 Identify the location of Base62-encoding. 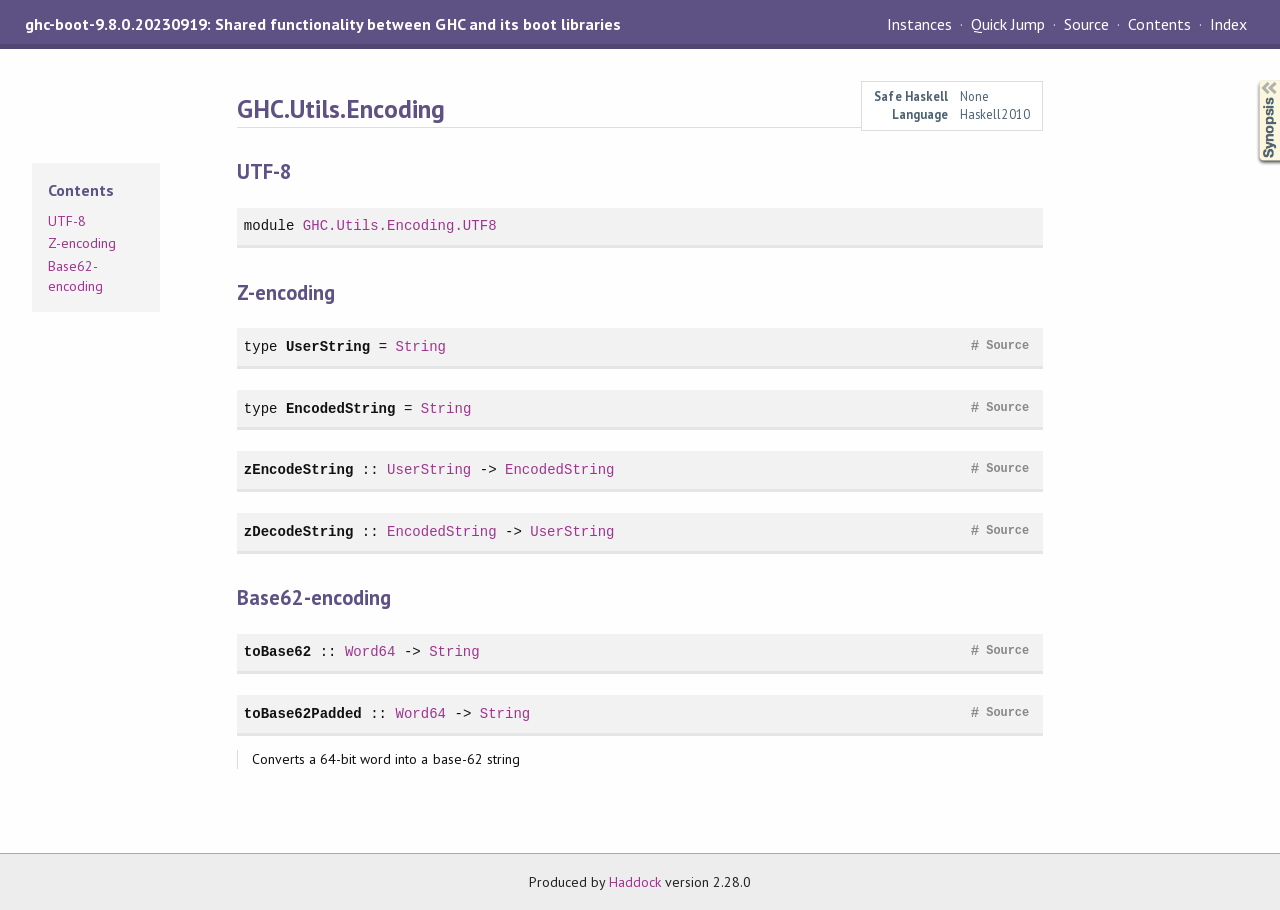
(75, 276).